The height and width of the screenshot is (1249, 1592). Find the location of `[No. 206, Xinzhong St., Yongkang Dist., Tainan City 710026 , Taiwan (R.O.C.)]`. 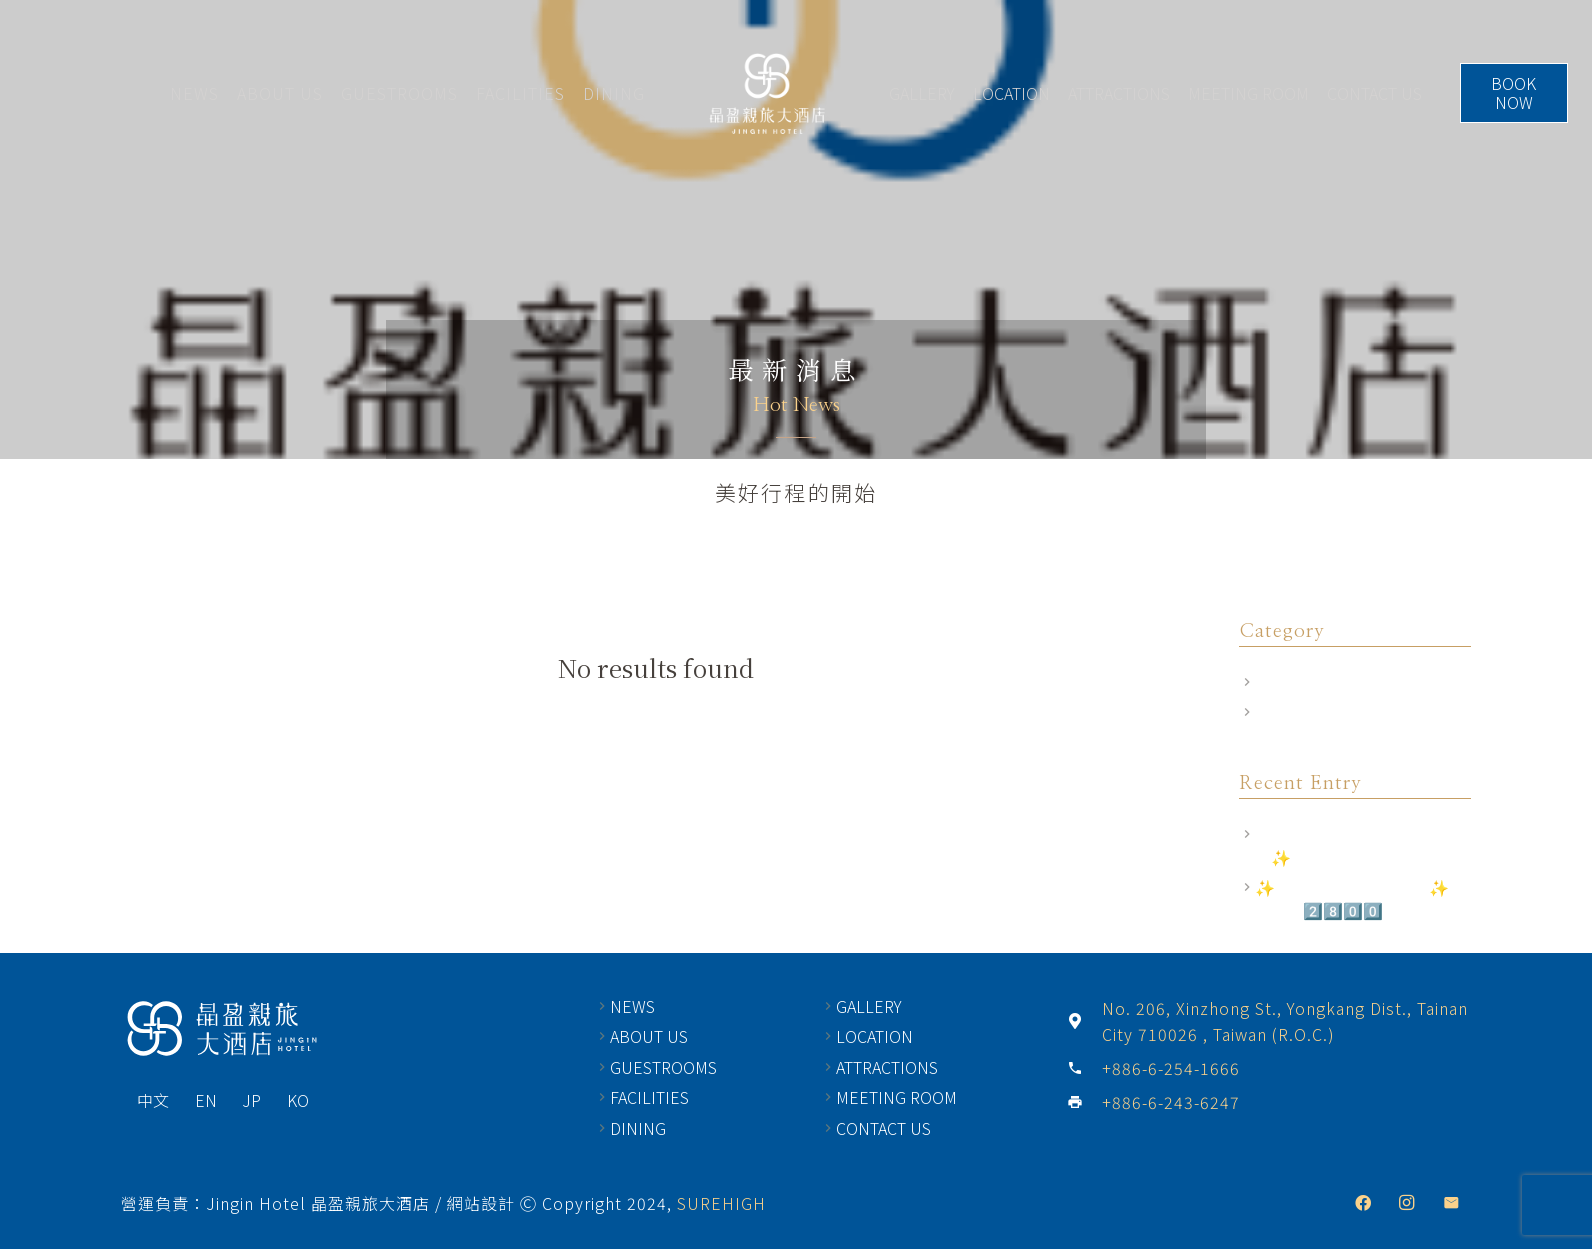

[No. 206, Xinzhong St., Yongkang Dist., Tainan City 710026 , Taiwan (R.O.C.)] is located at coordinates (1084, 1021).